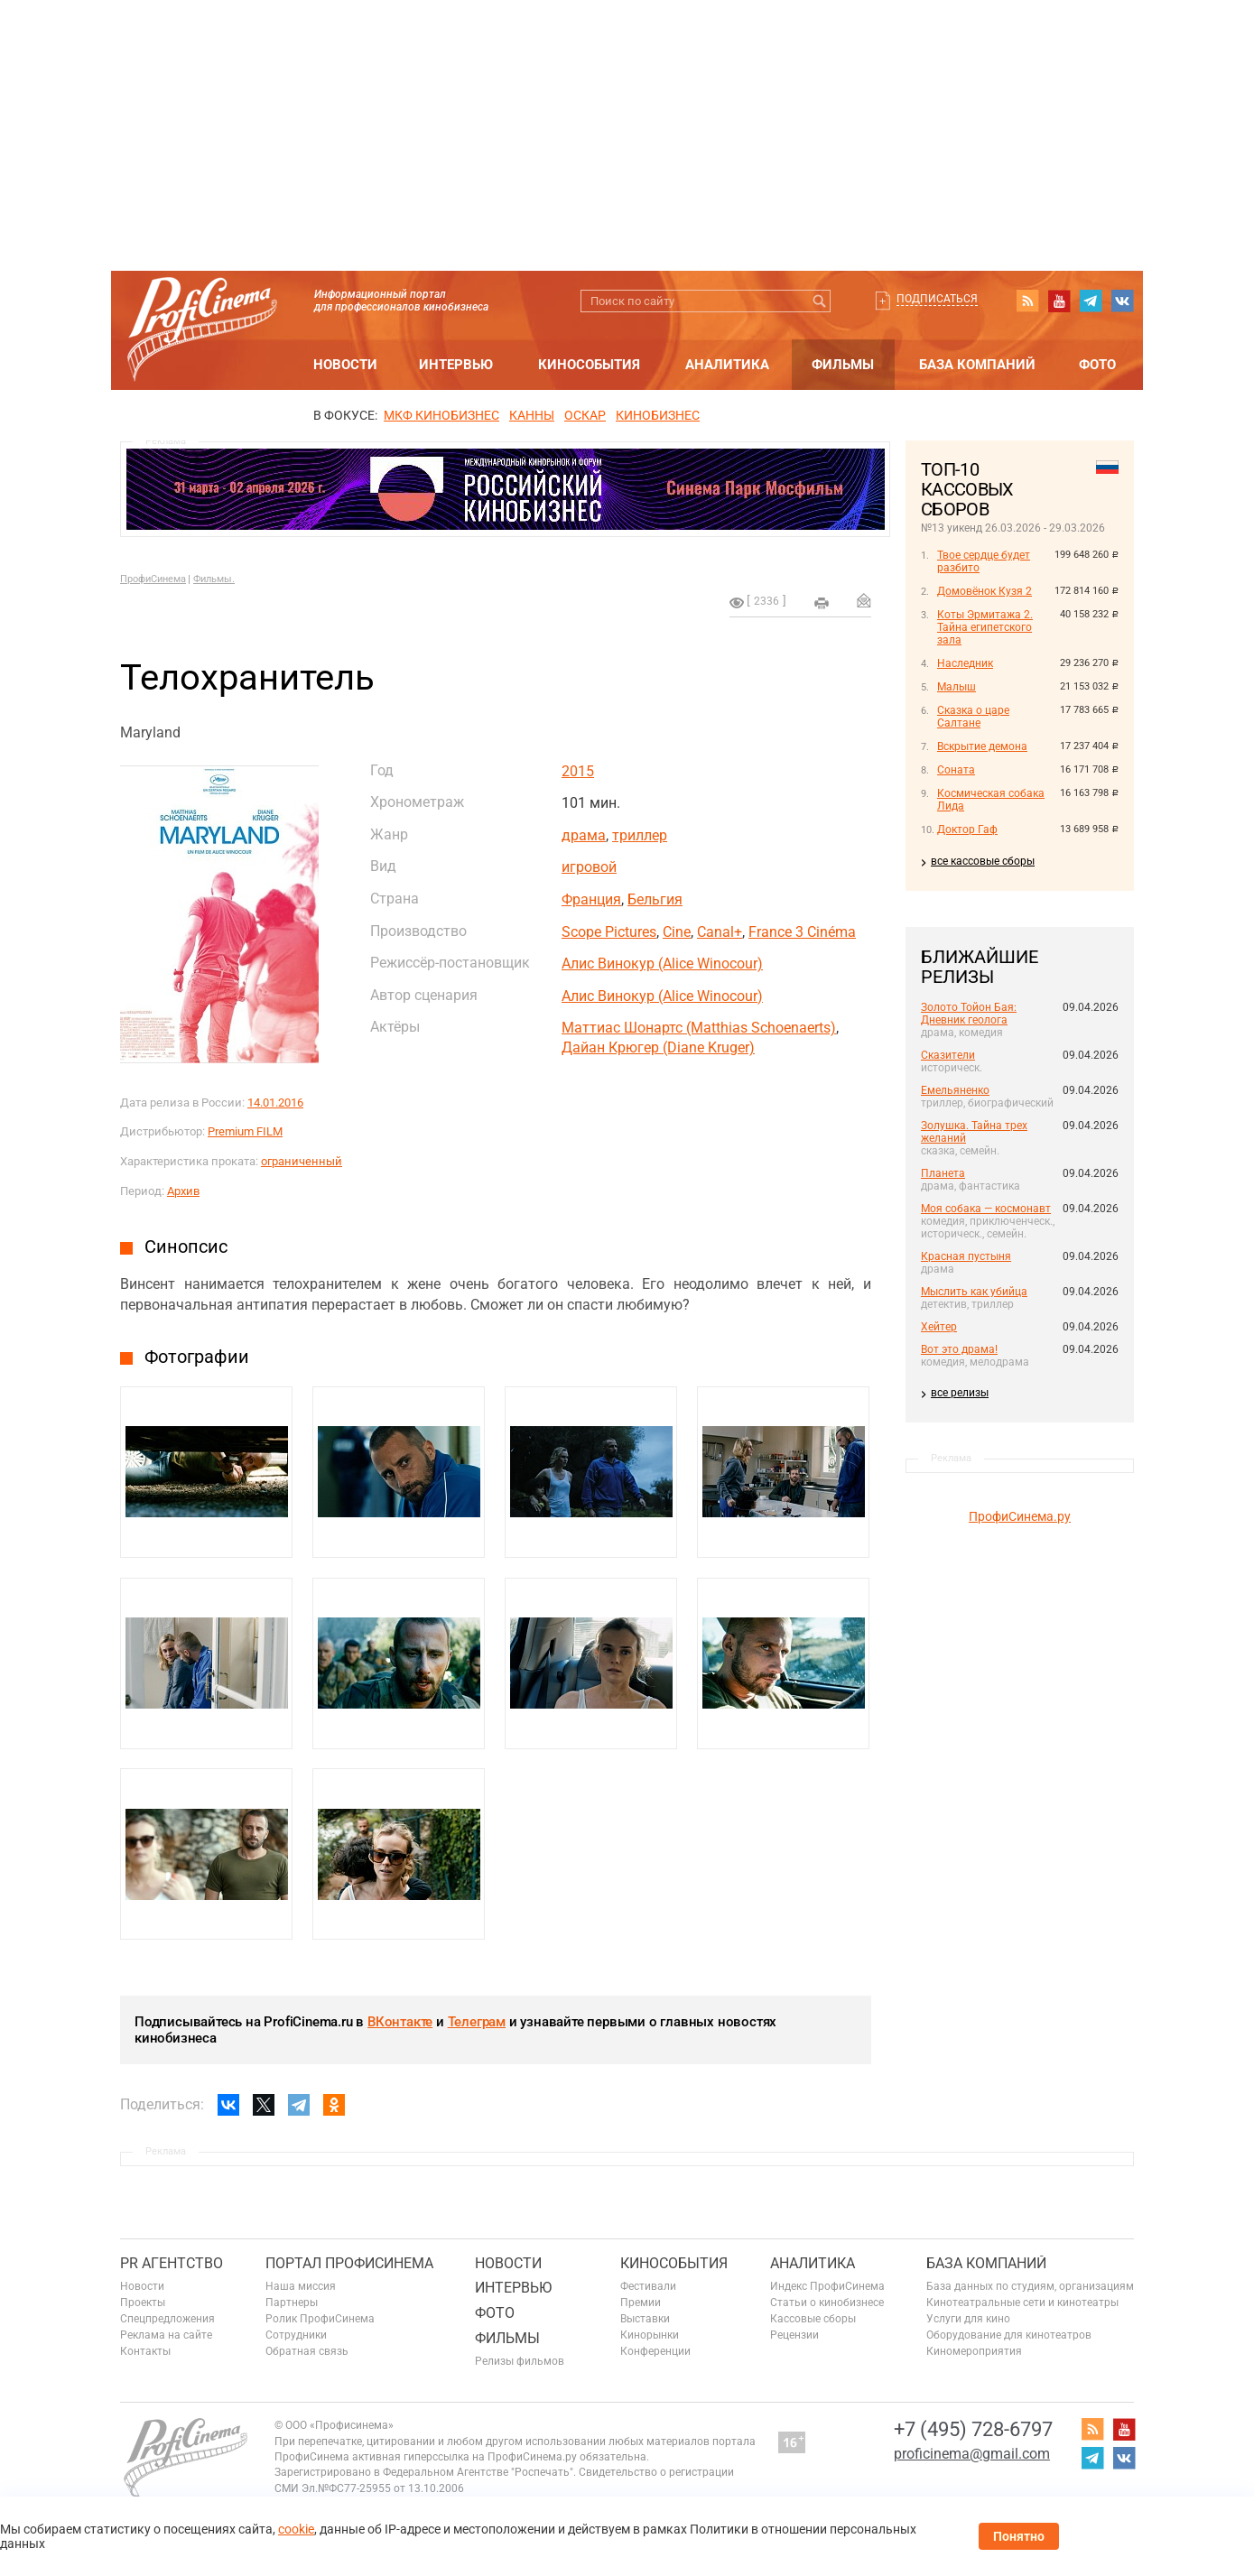  I want to click on База компаний, so click(977, 365).